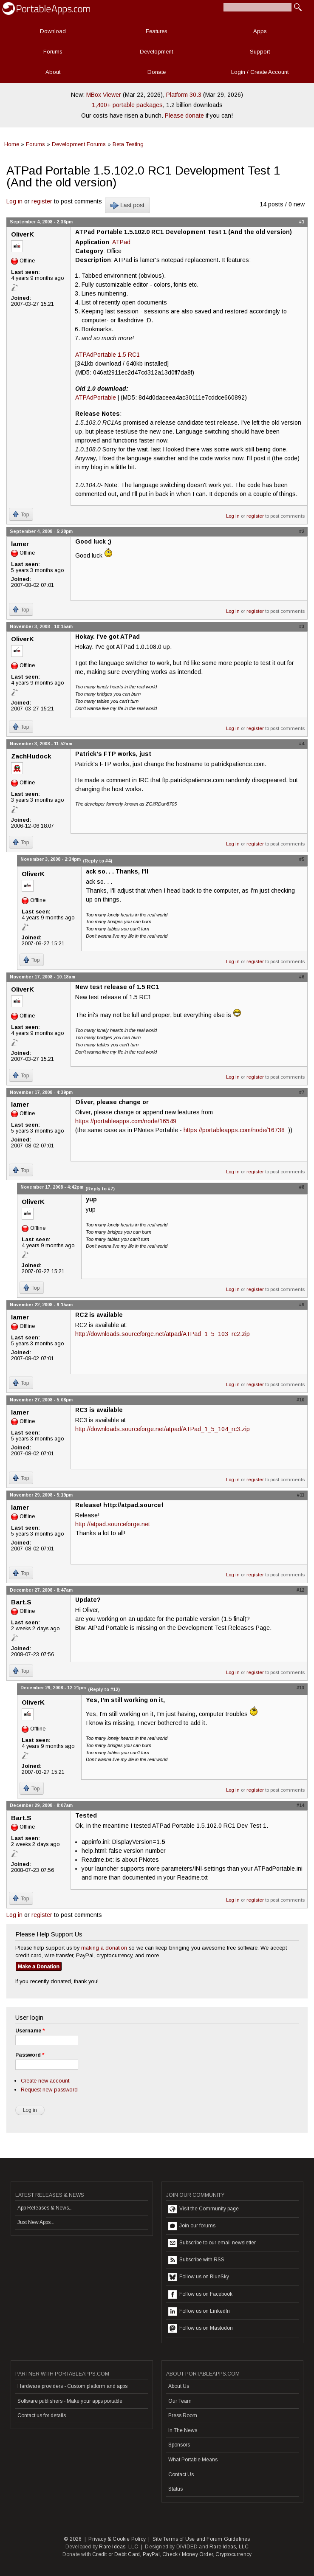 The height and width of the screenshot is (2576, 314). Describe the element at coordinates (300, 1399) in the screenshot. I see `#10` at that location.